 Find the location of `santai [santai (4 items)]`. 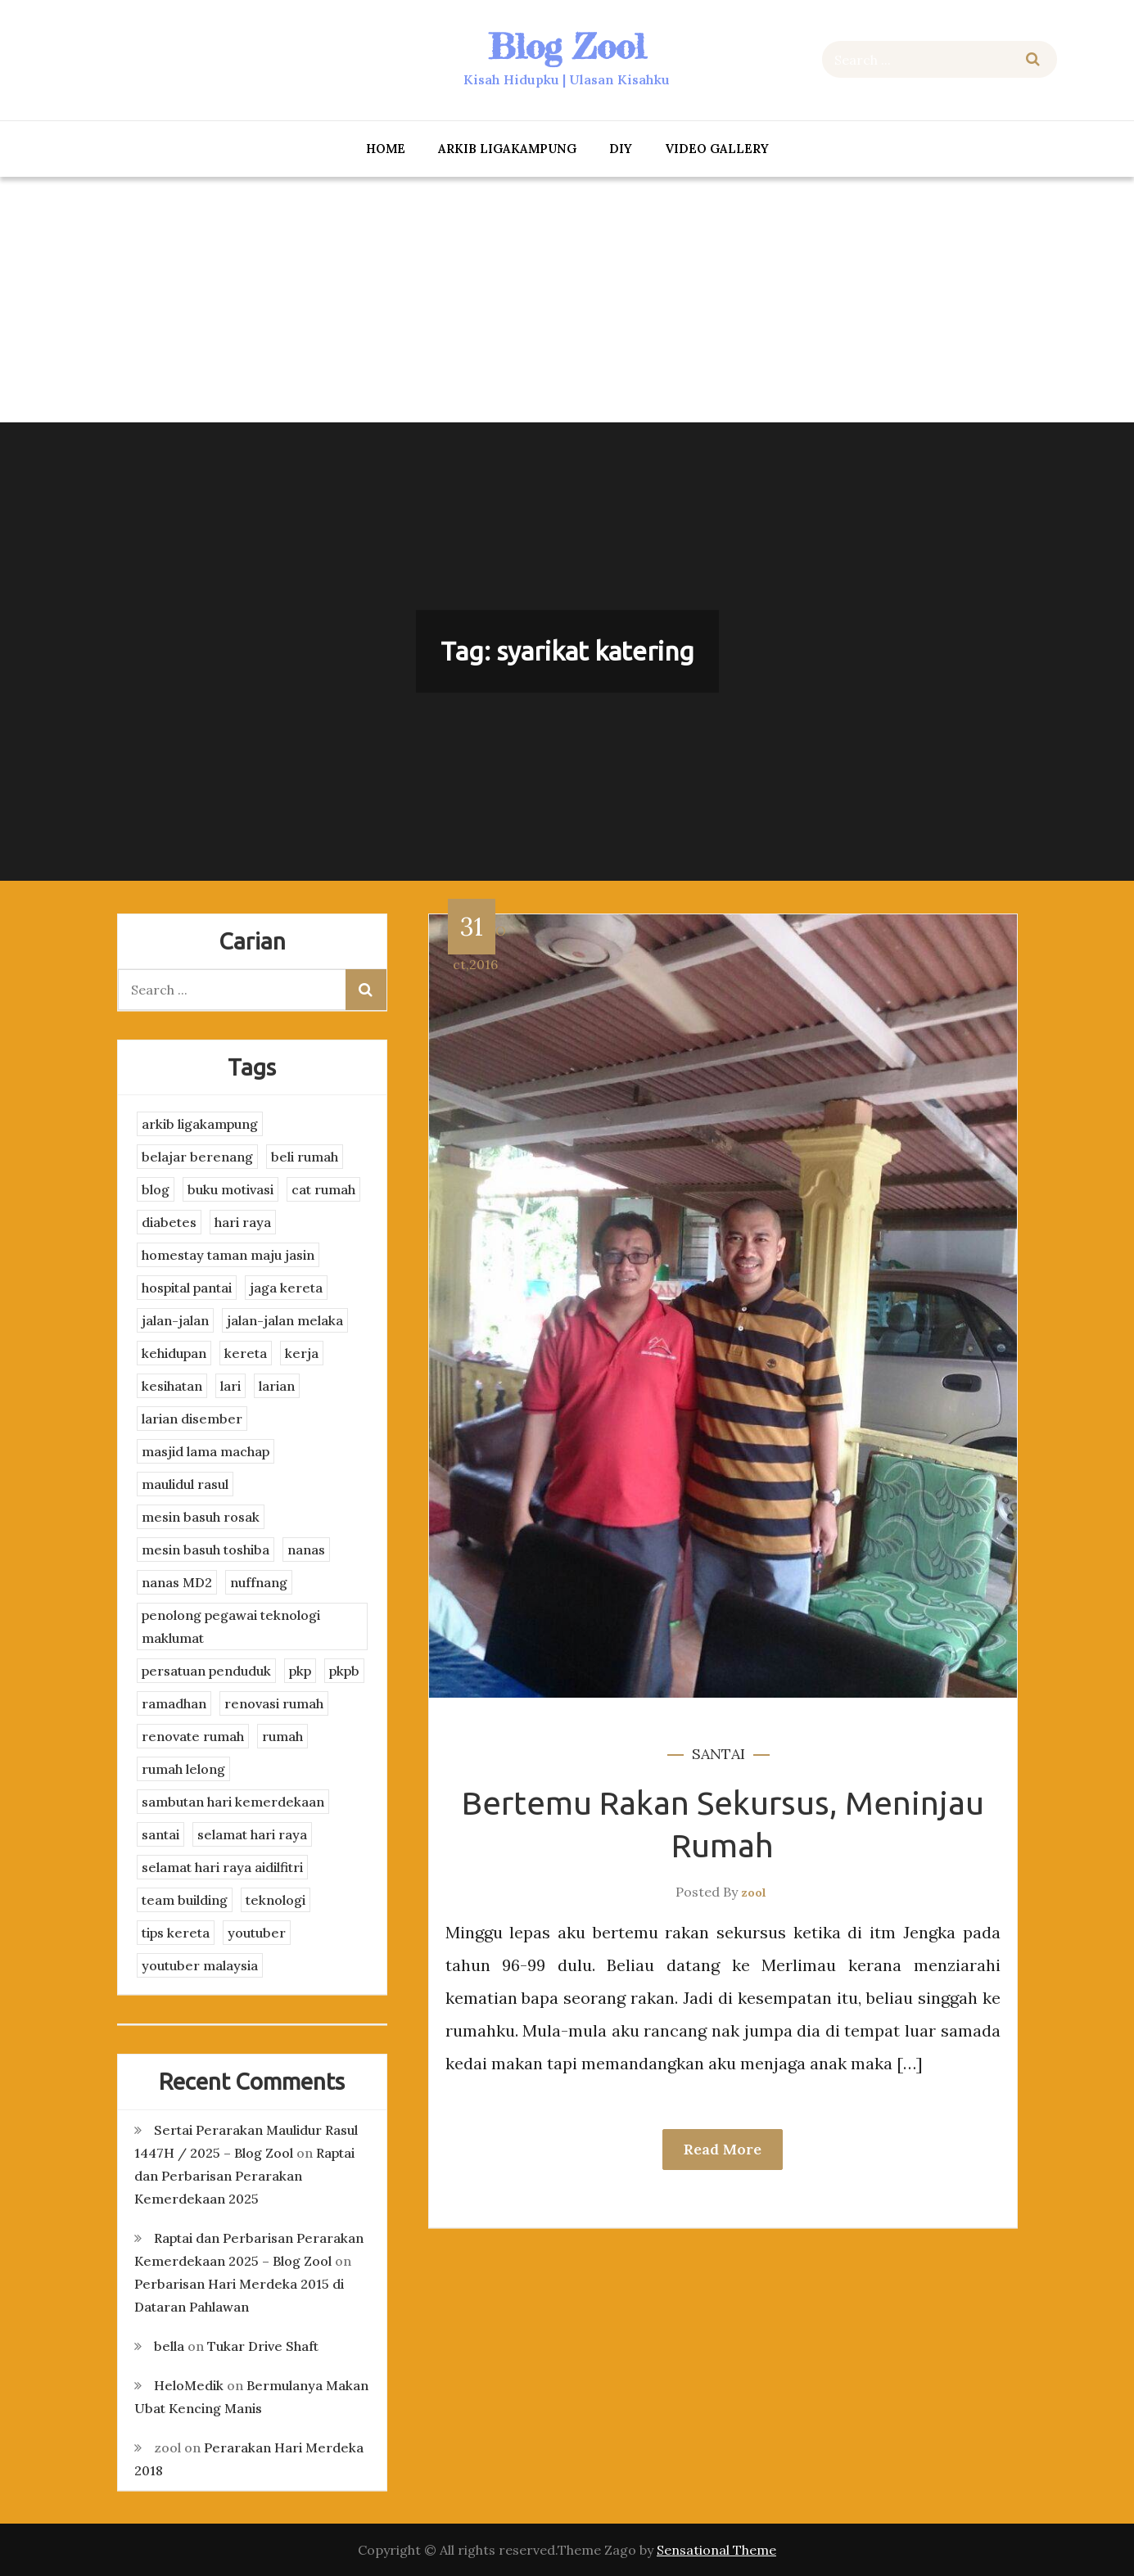

santai [santai (4 items)] is located at coordinates (160, 1834).